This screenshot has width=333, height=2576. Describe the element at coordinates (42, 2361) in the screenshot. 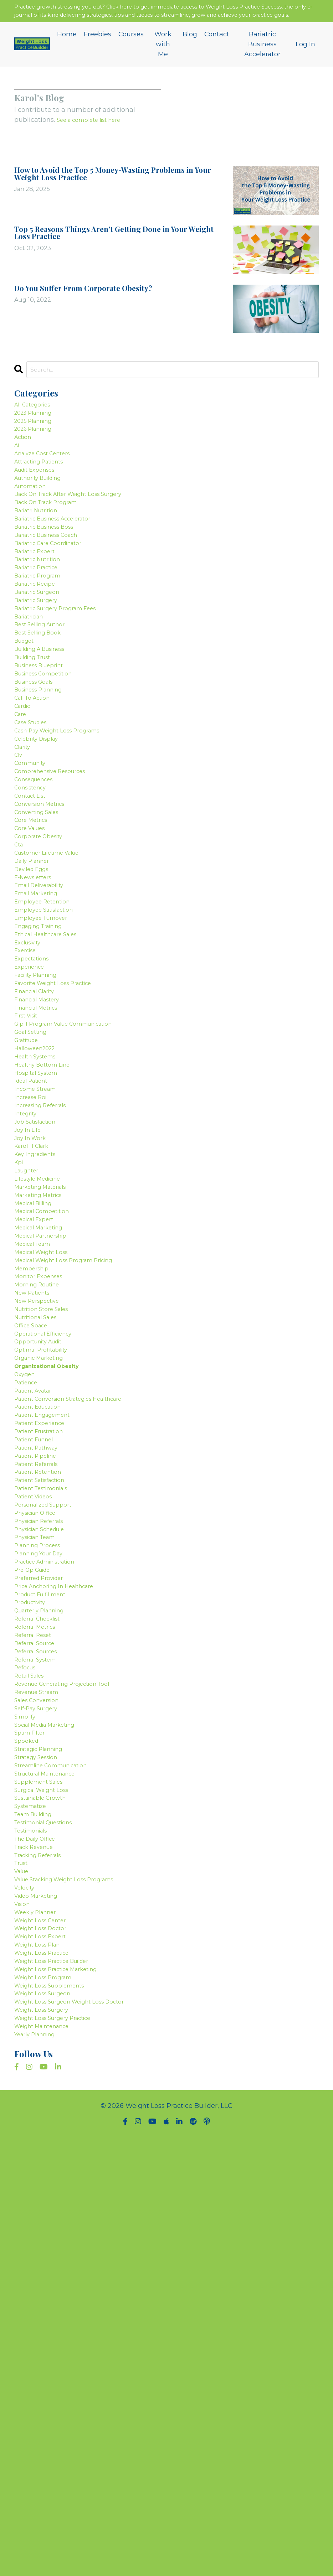

I see `weight loss plan` at that location.